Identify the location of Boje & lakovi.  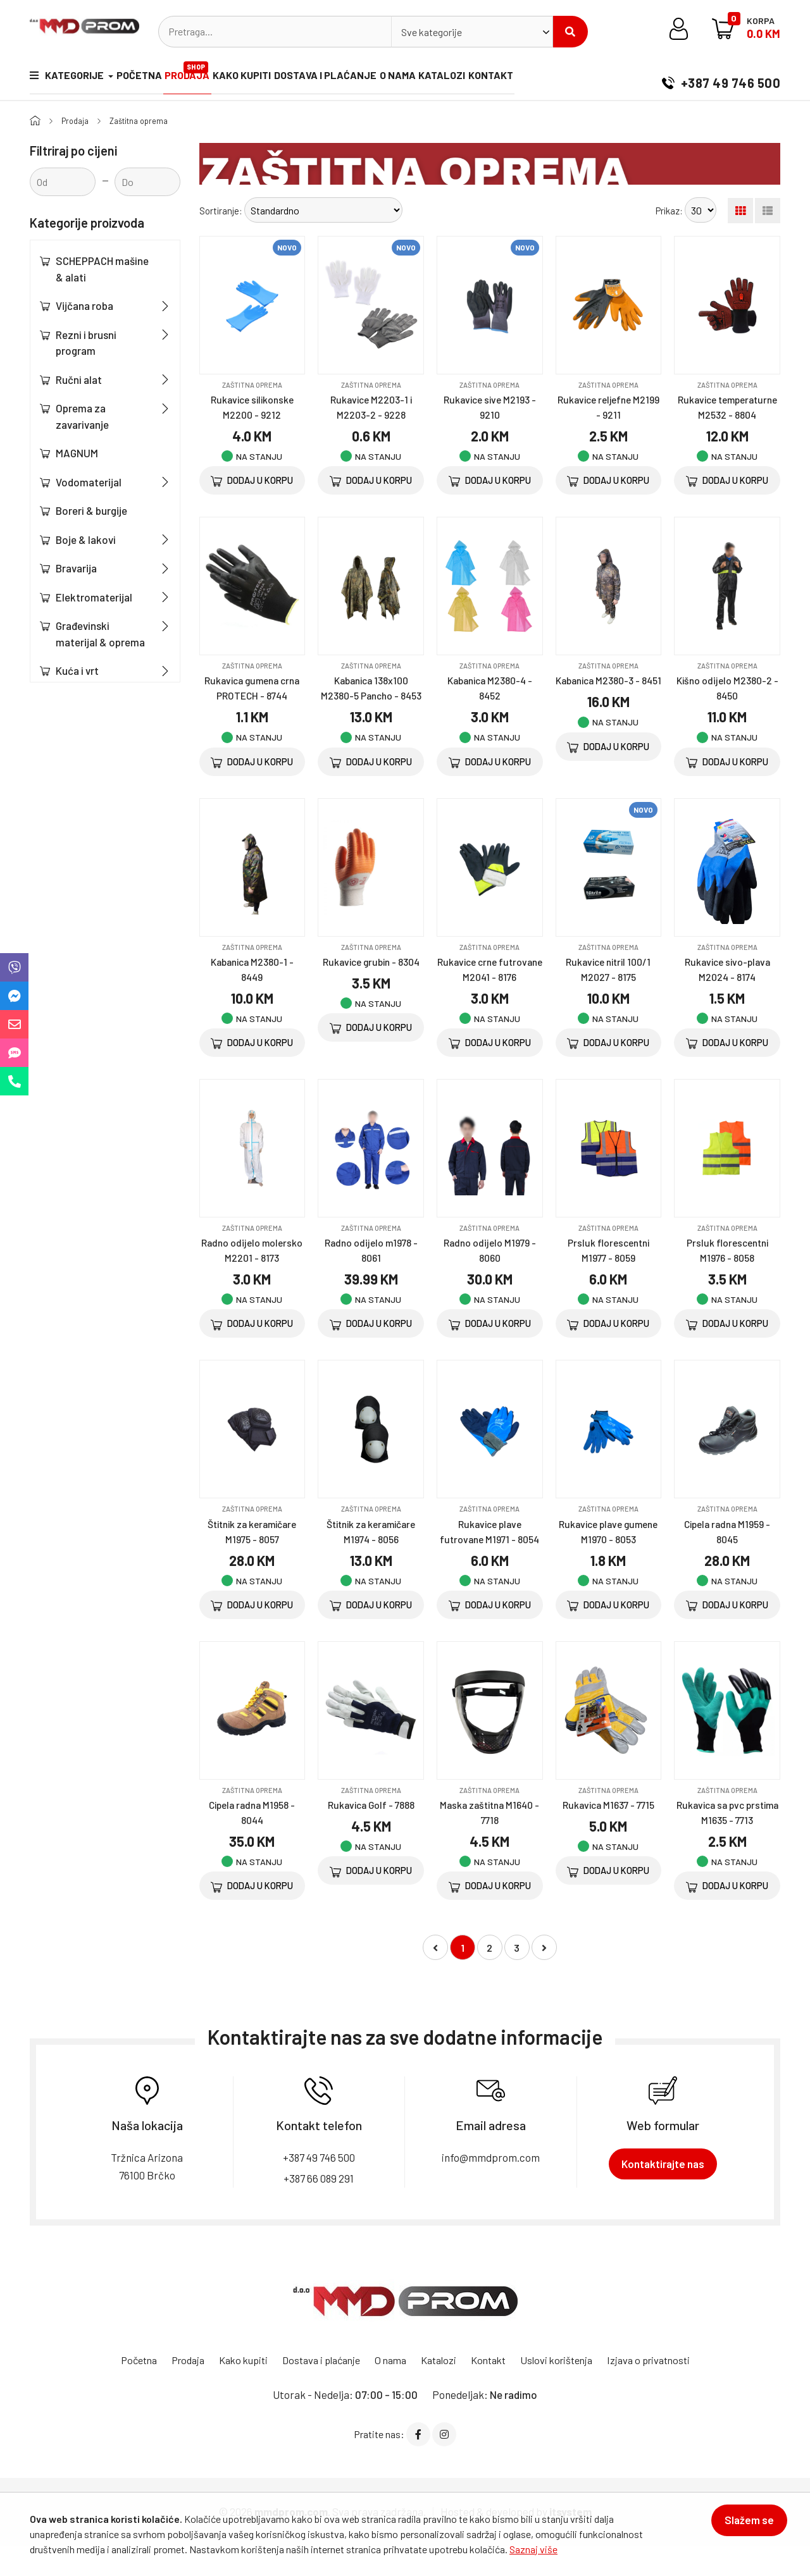
(86, 539).